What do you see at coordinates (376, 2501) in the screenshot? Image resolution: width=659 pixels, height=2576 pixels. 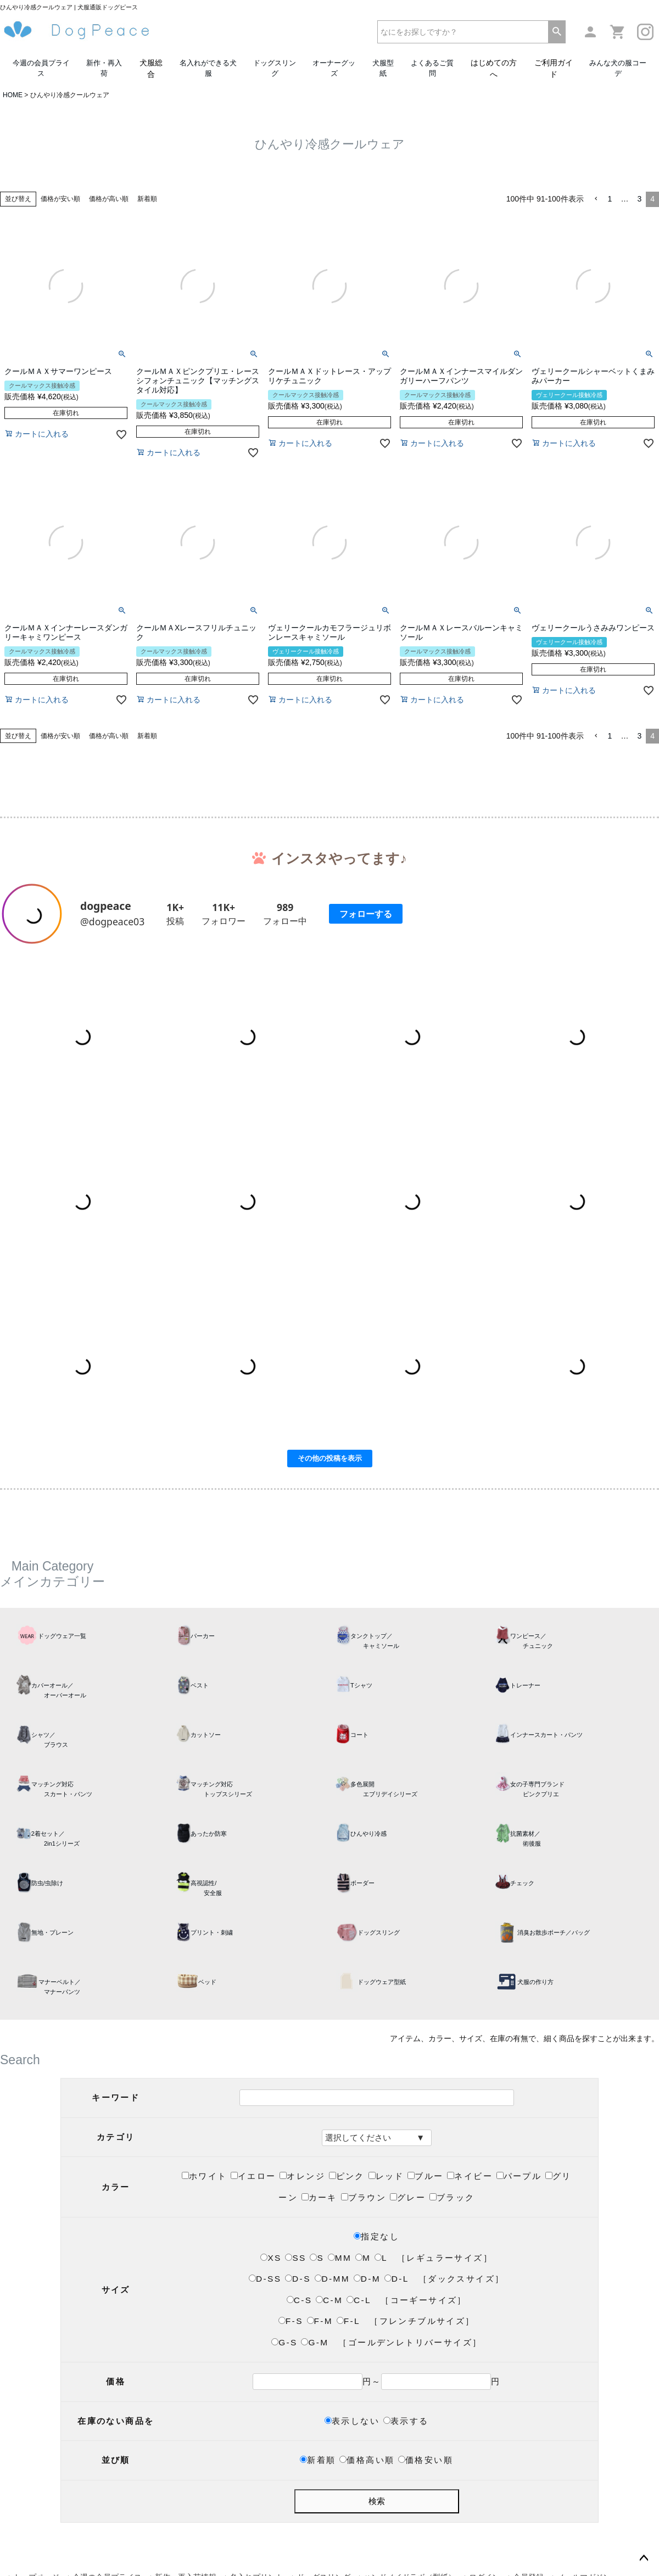 I see `検索` at bounding box center [376, 2501].